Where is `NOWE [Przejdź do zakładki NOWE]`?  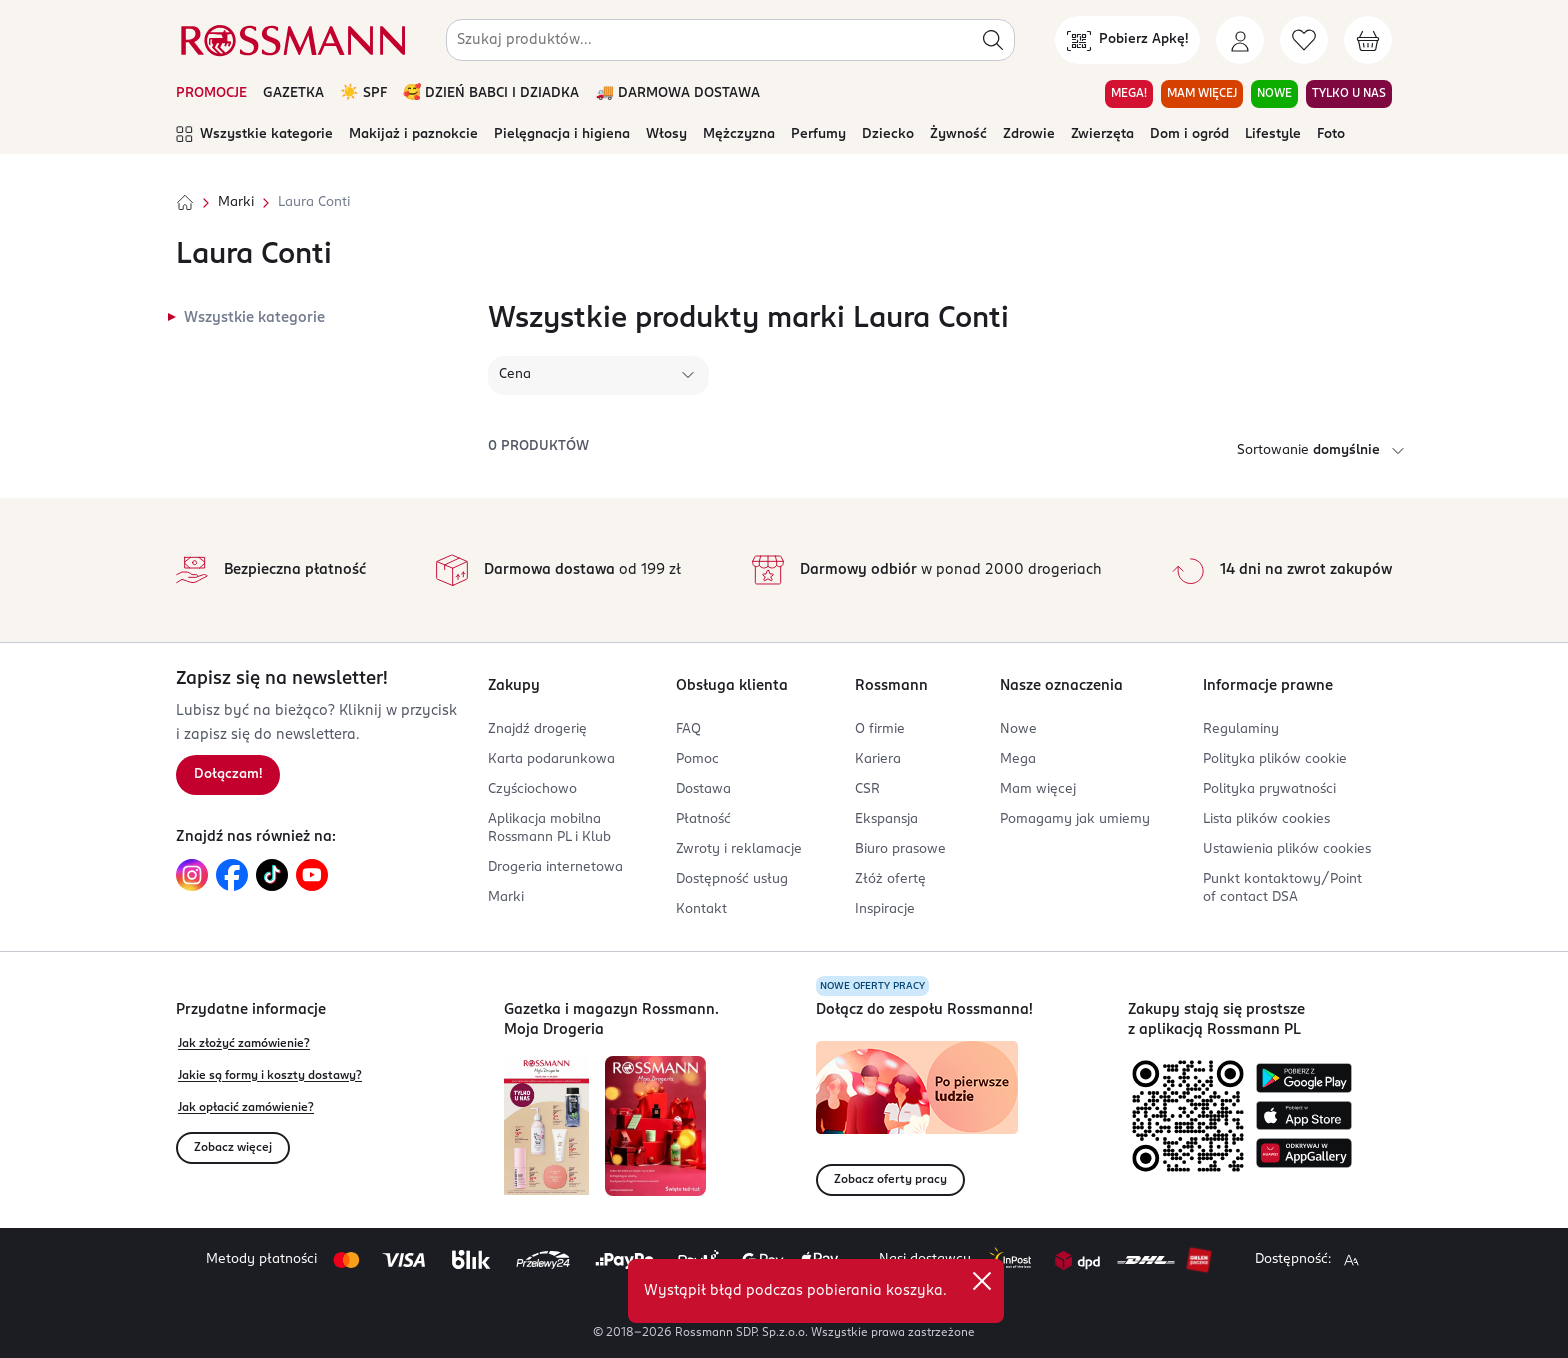
NOWE [Przejdź do zakładki NOWE] is located at coordinates (1274, 94).